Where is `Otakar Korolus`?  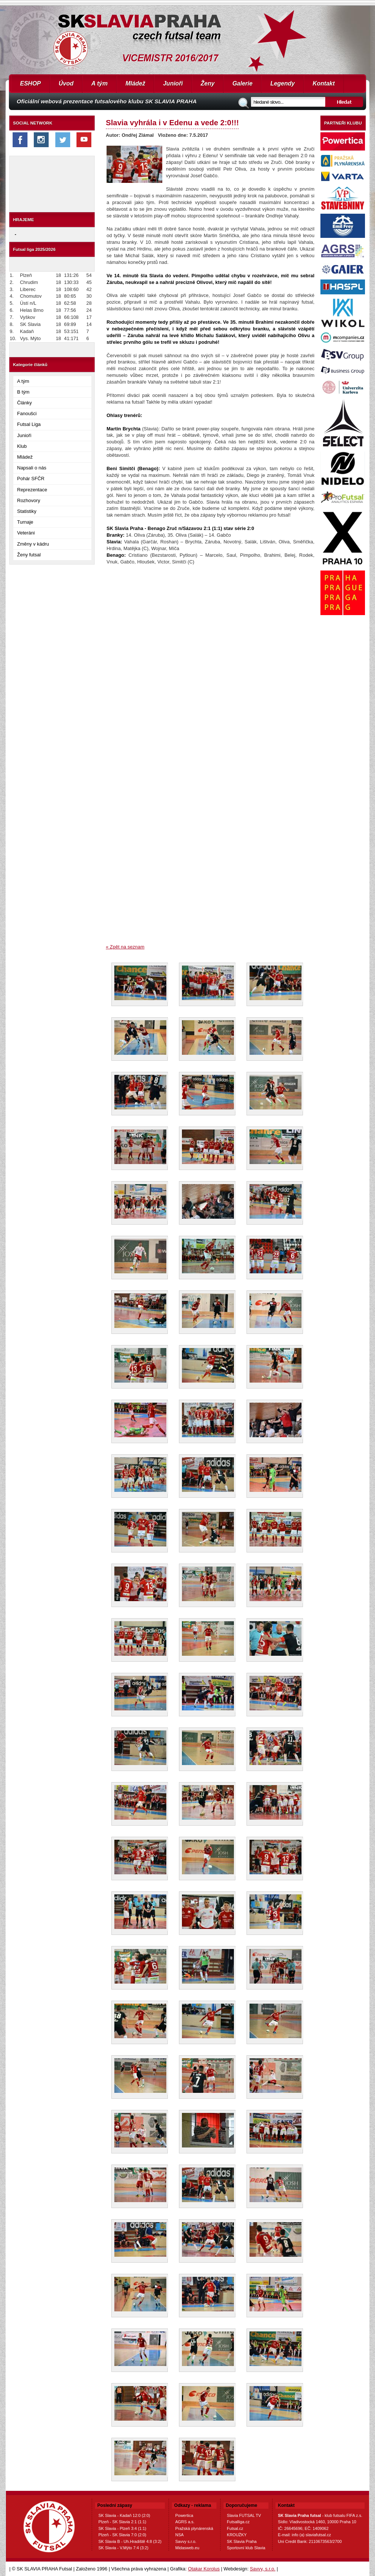
Otakar Korolus is located at coordinates (203, 2569).